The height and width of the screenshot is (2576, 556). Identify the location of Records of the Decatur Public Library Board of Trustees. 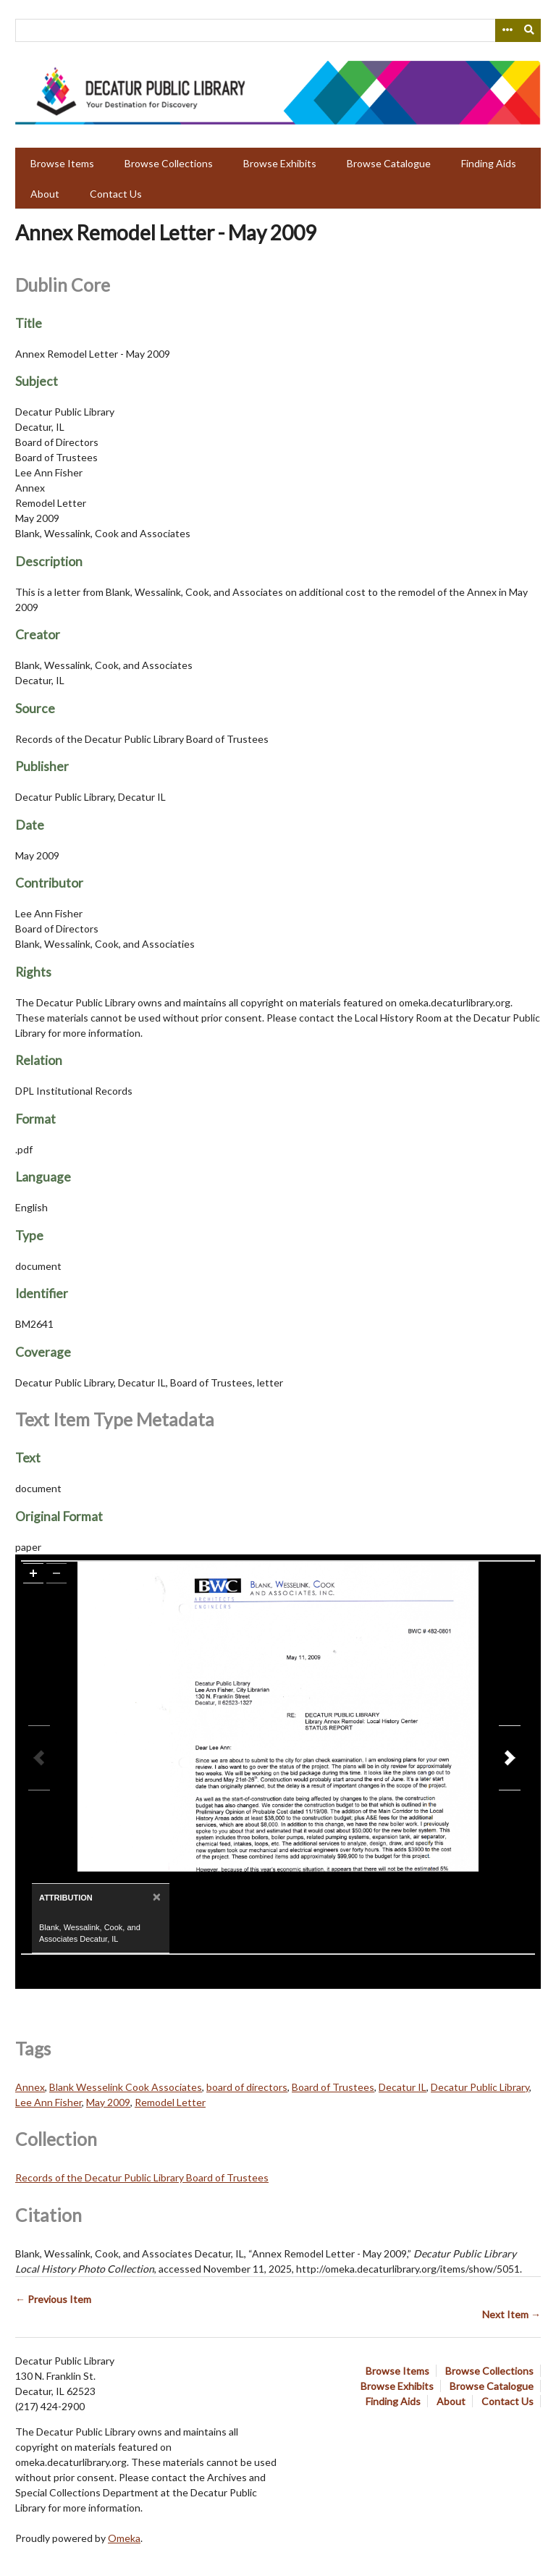
(142, 2177).